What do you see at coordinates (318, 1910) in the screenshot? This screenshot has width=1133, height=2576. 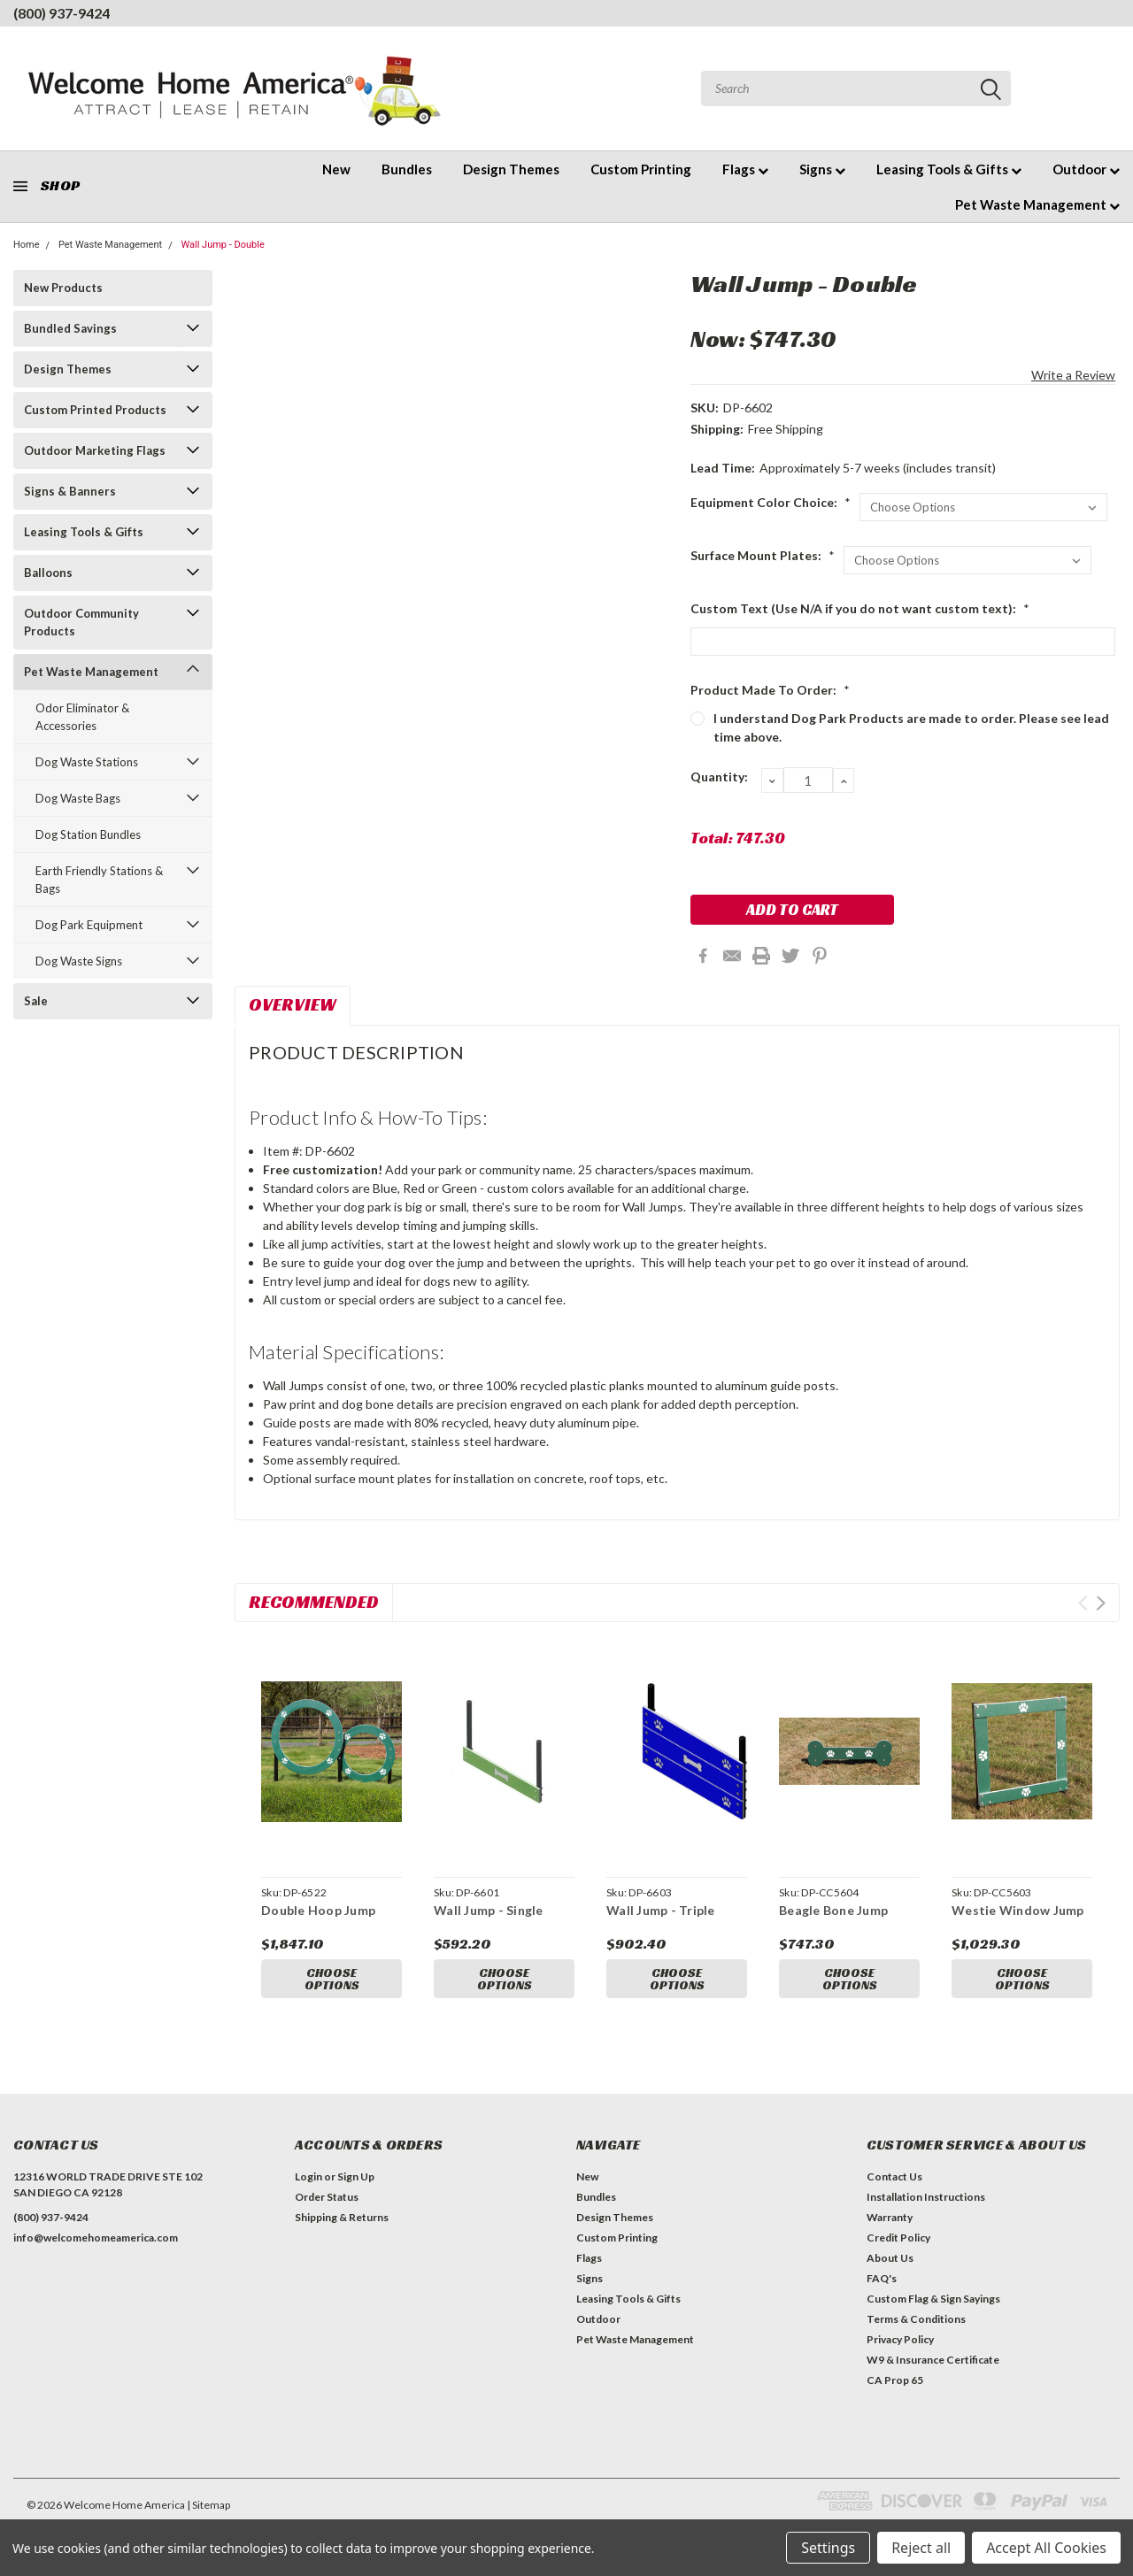 I see `Double Hoop Jump` at bounding box center [318, 1910].